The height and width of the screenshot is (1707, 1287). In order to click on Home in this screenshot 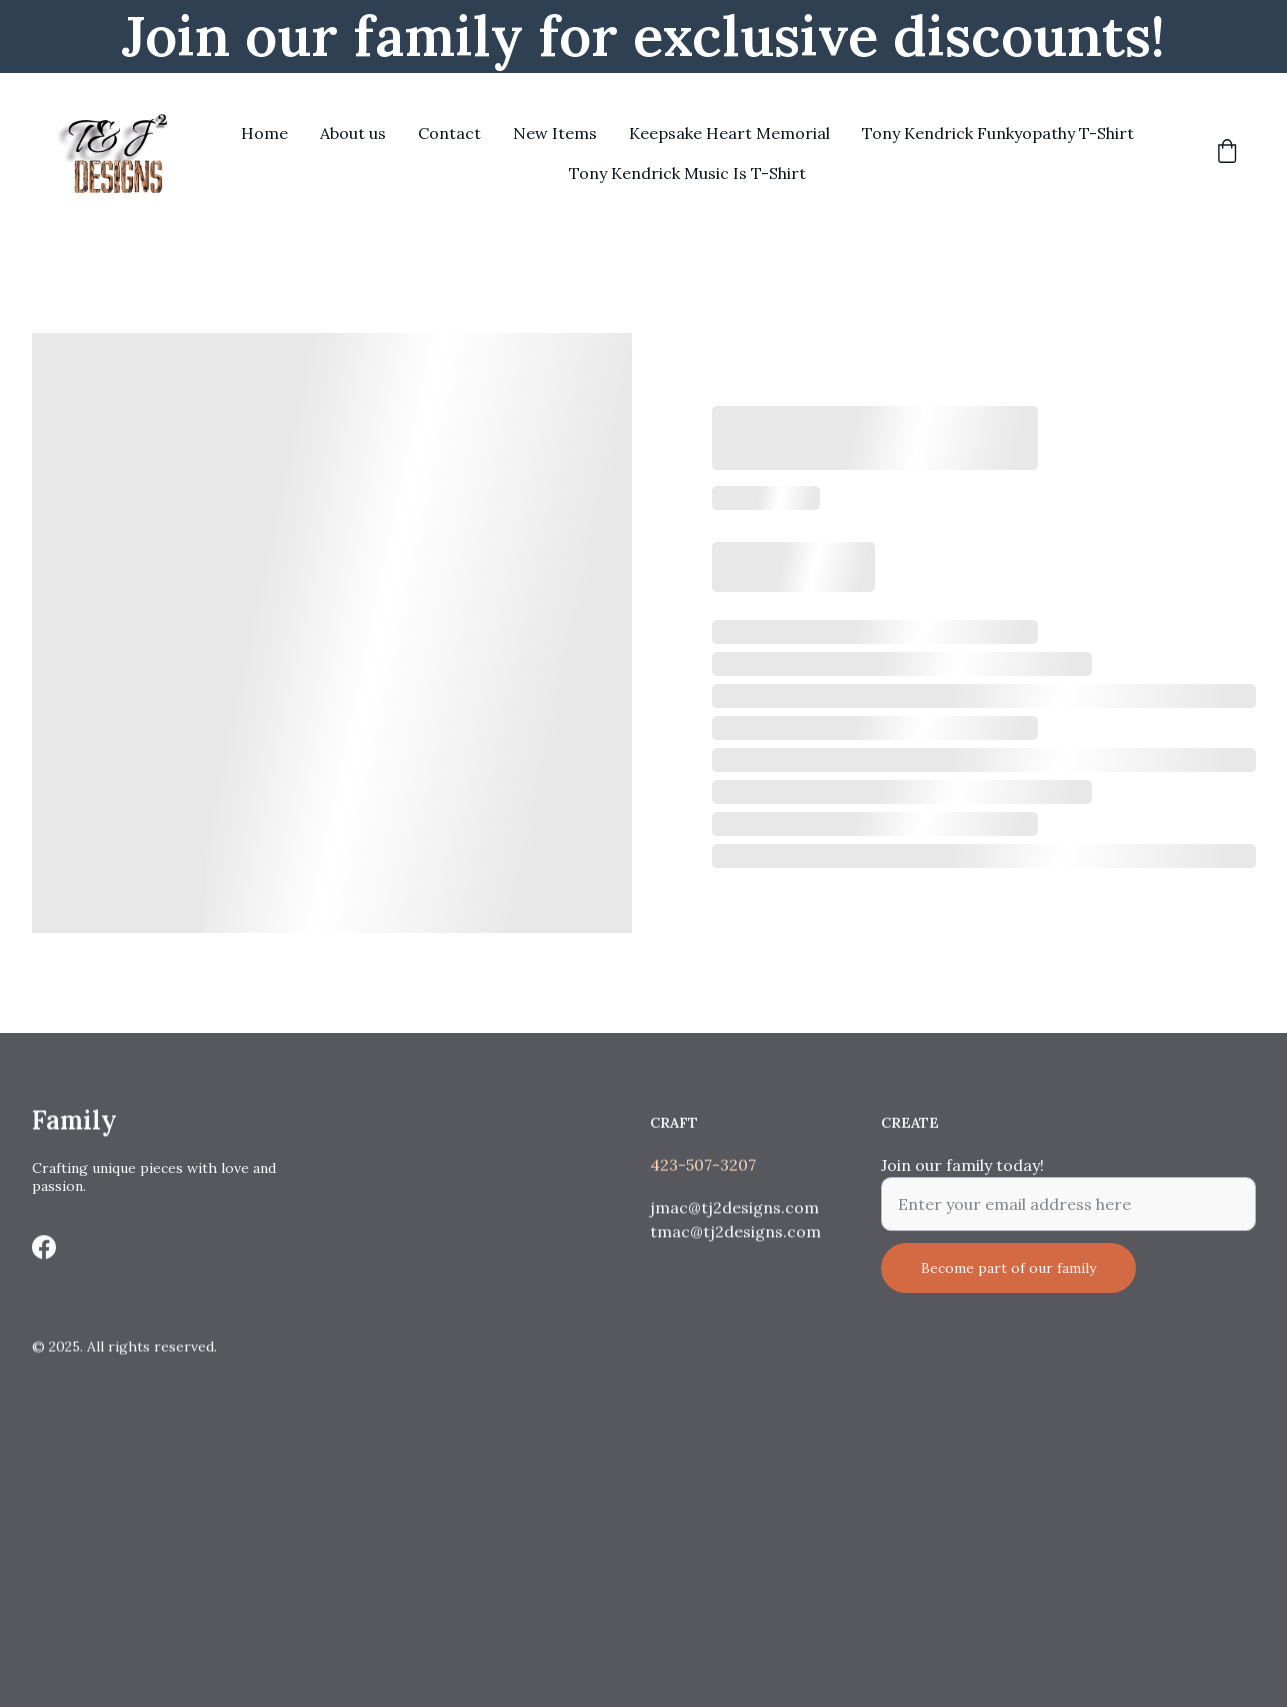, I will do `click(264, 133)`.